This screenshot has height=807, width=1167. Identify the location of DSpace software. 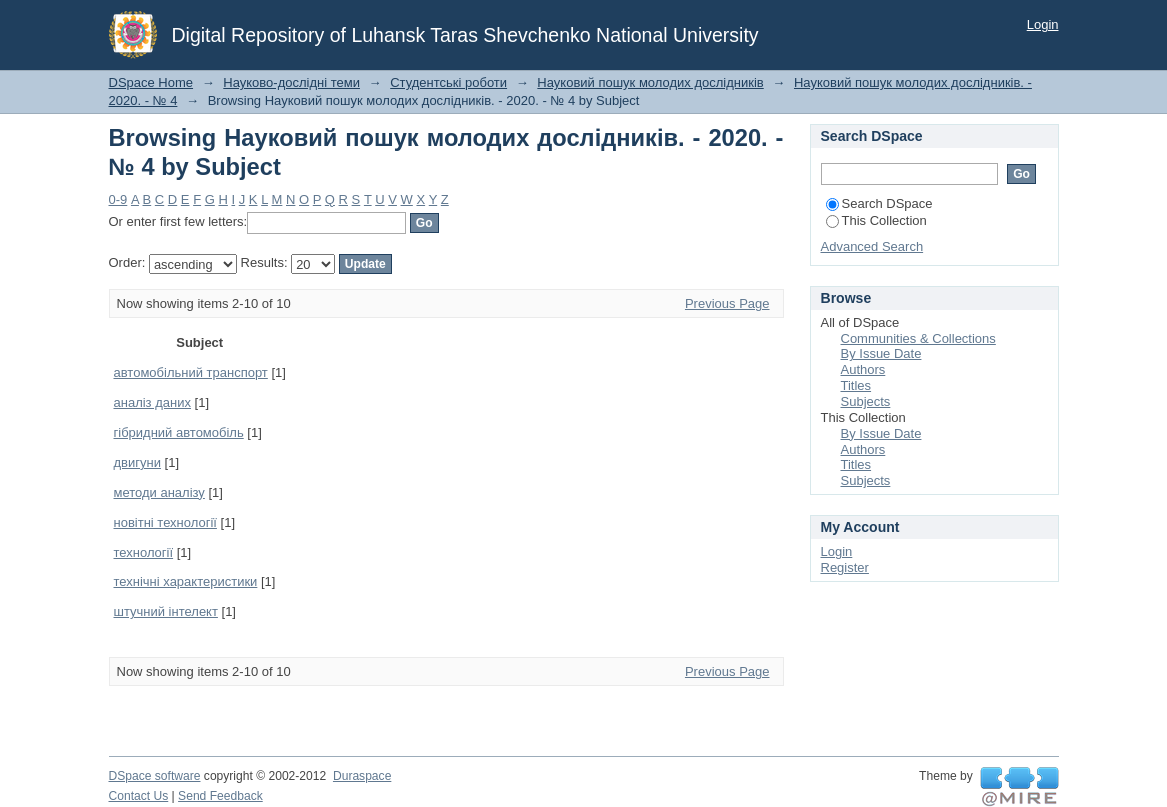
(155, 776).